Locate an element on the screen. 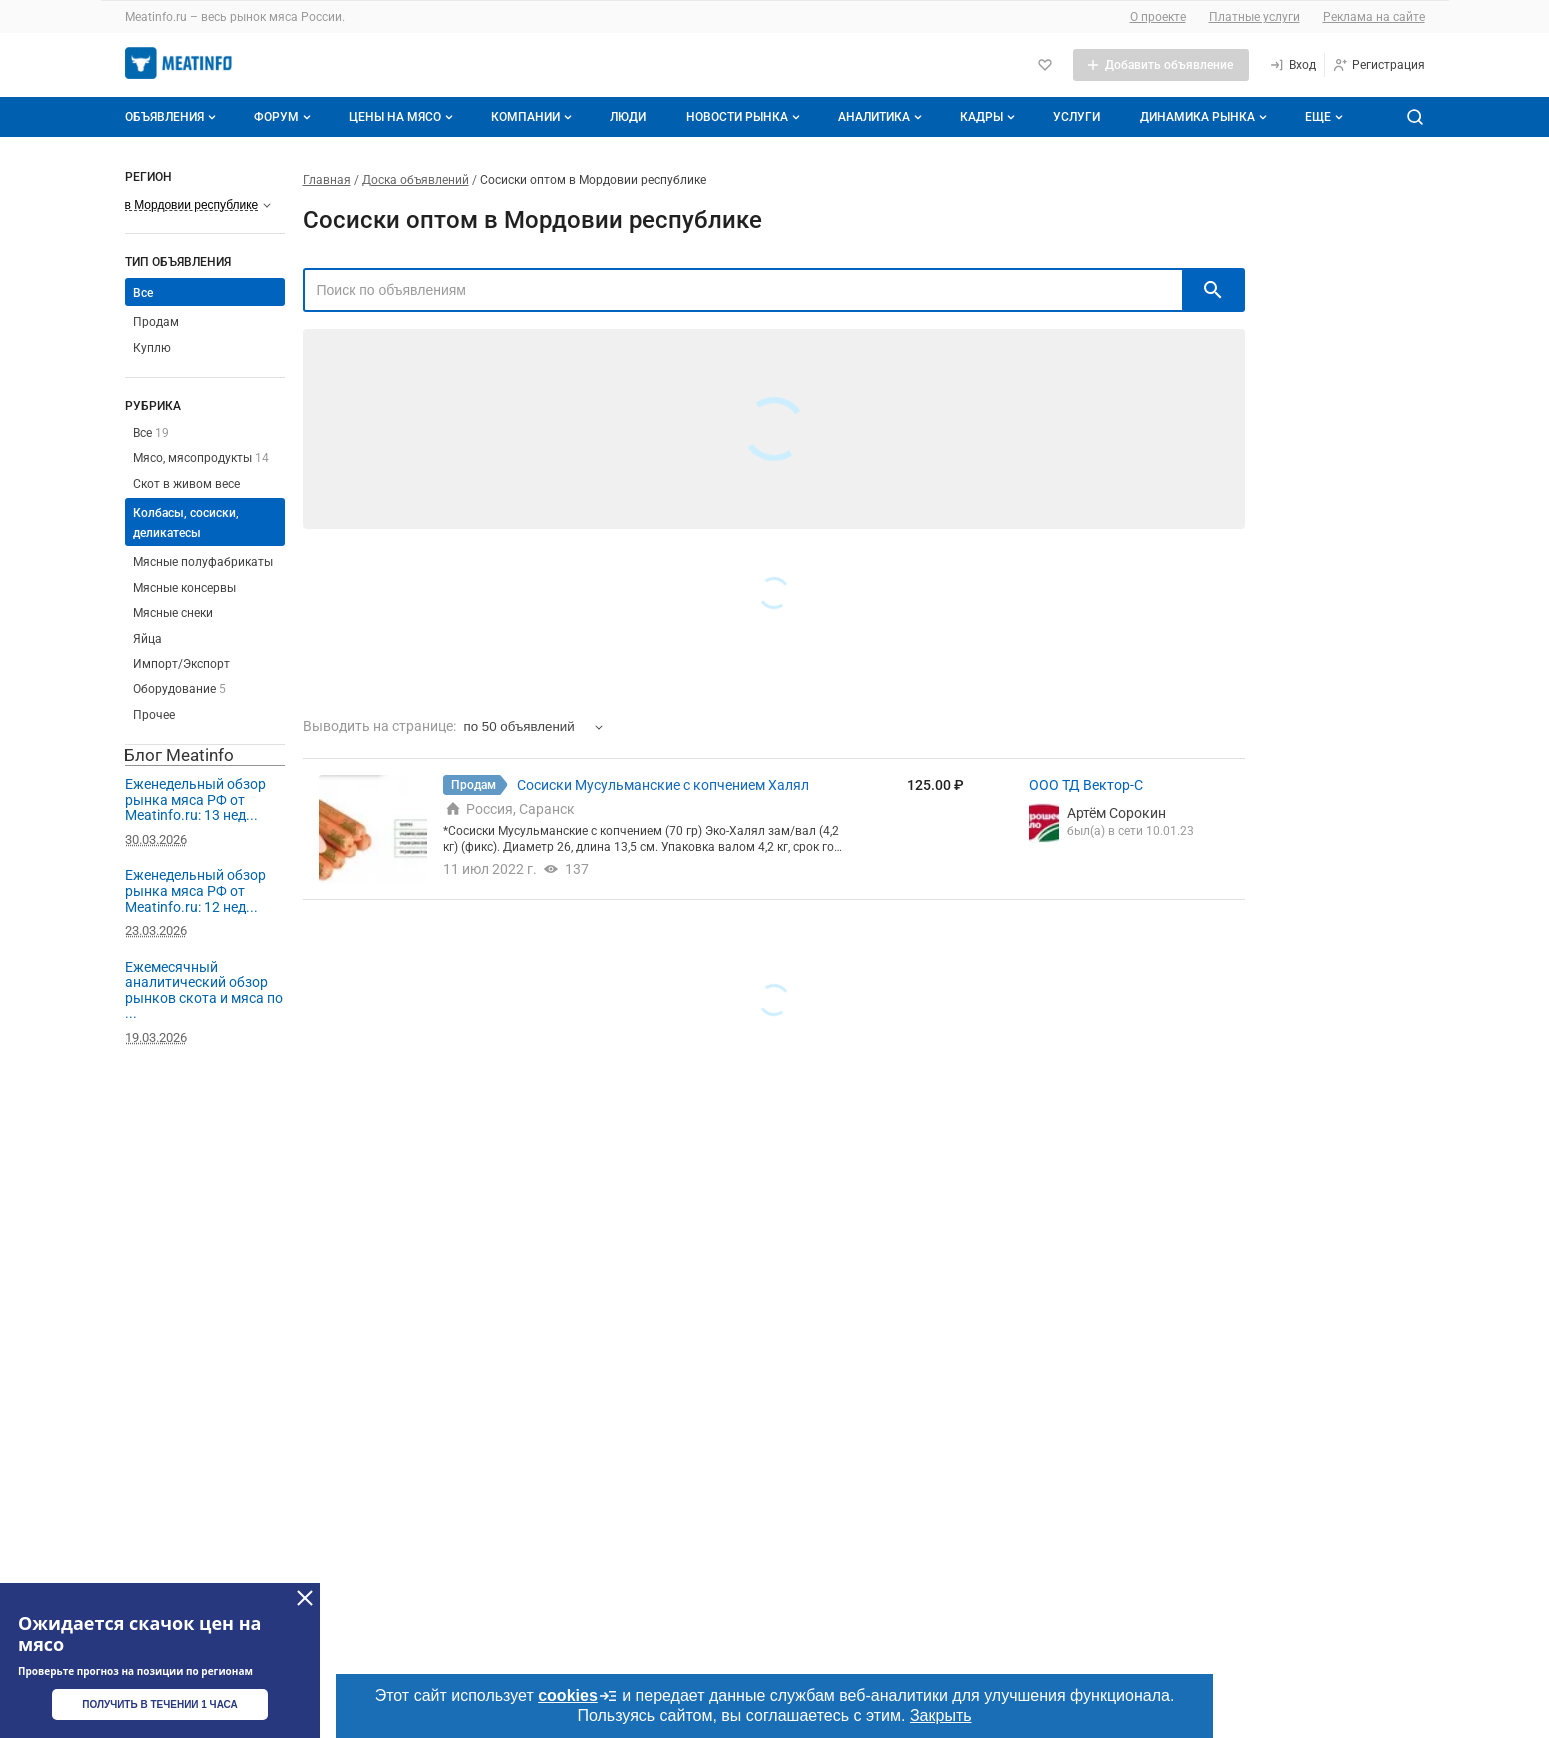 This screenshot has width=1549, height=1738. [Выберите регион] is located at coordinates (198, 205).